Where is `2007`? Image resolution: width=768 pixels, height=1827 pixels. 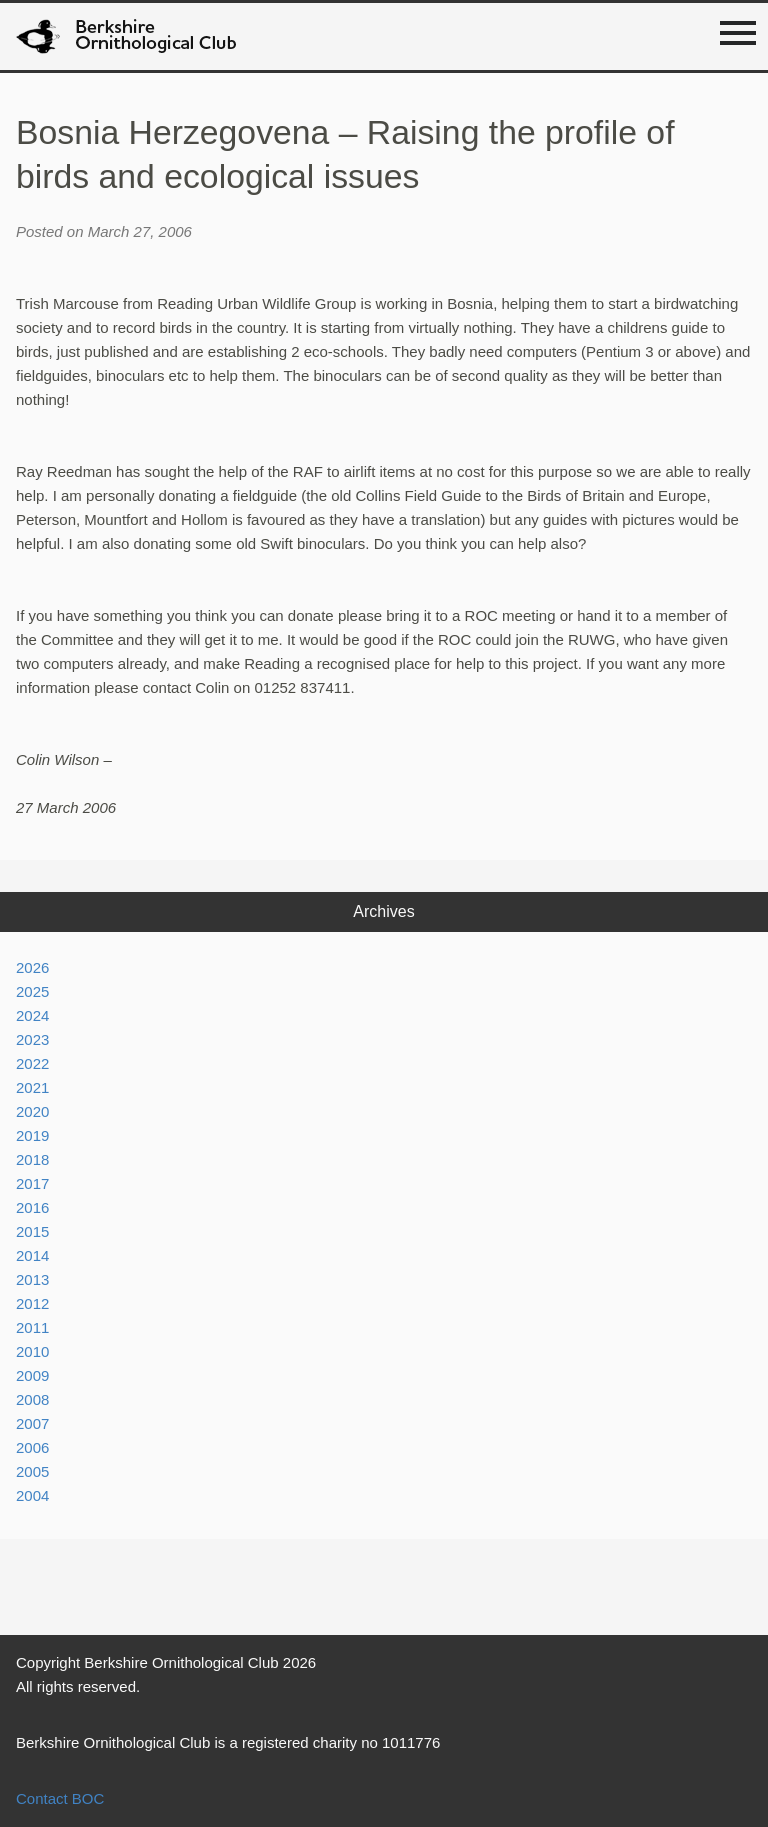
2007 is located at coordinates (32, 1423).